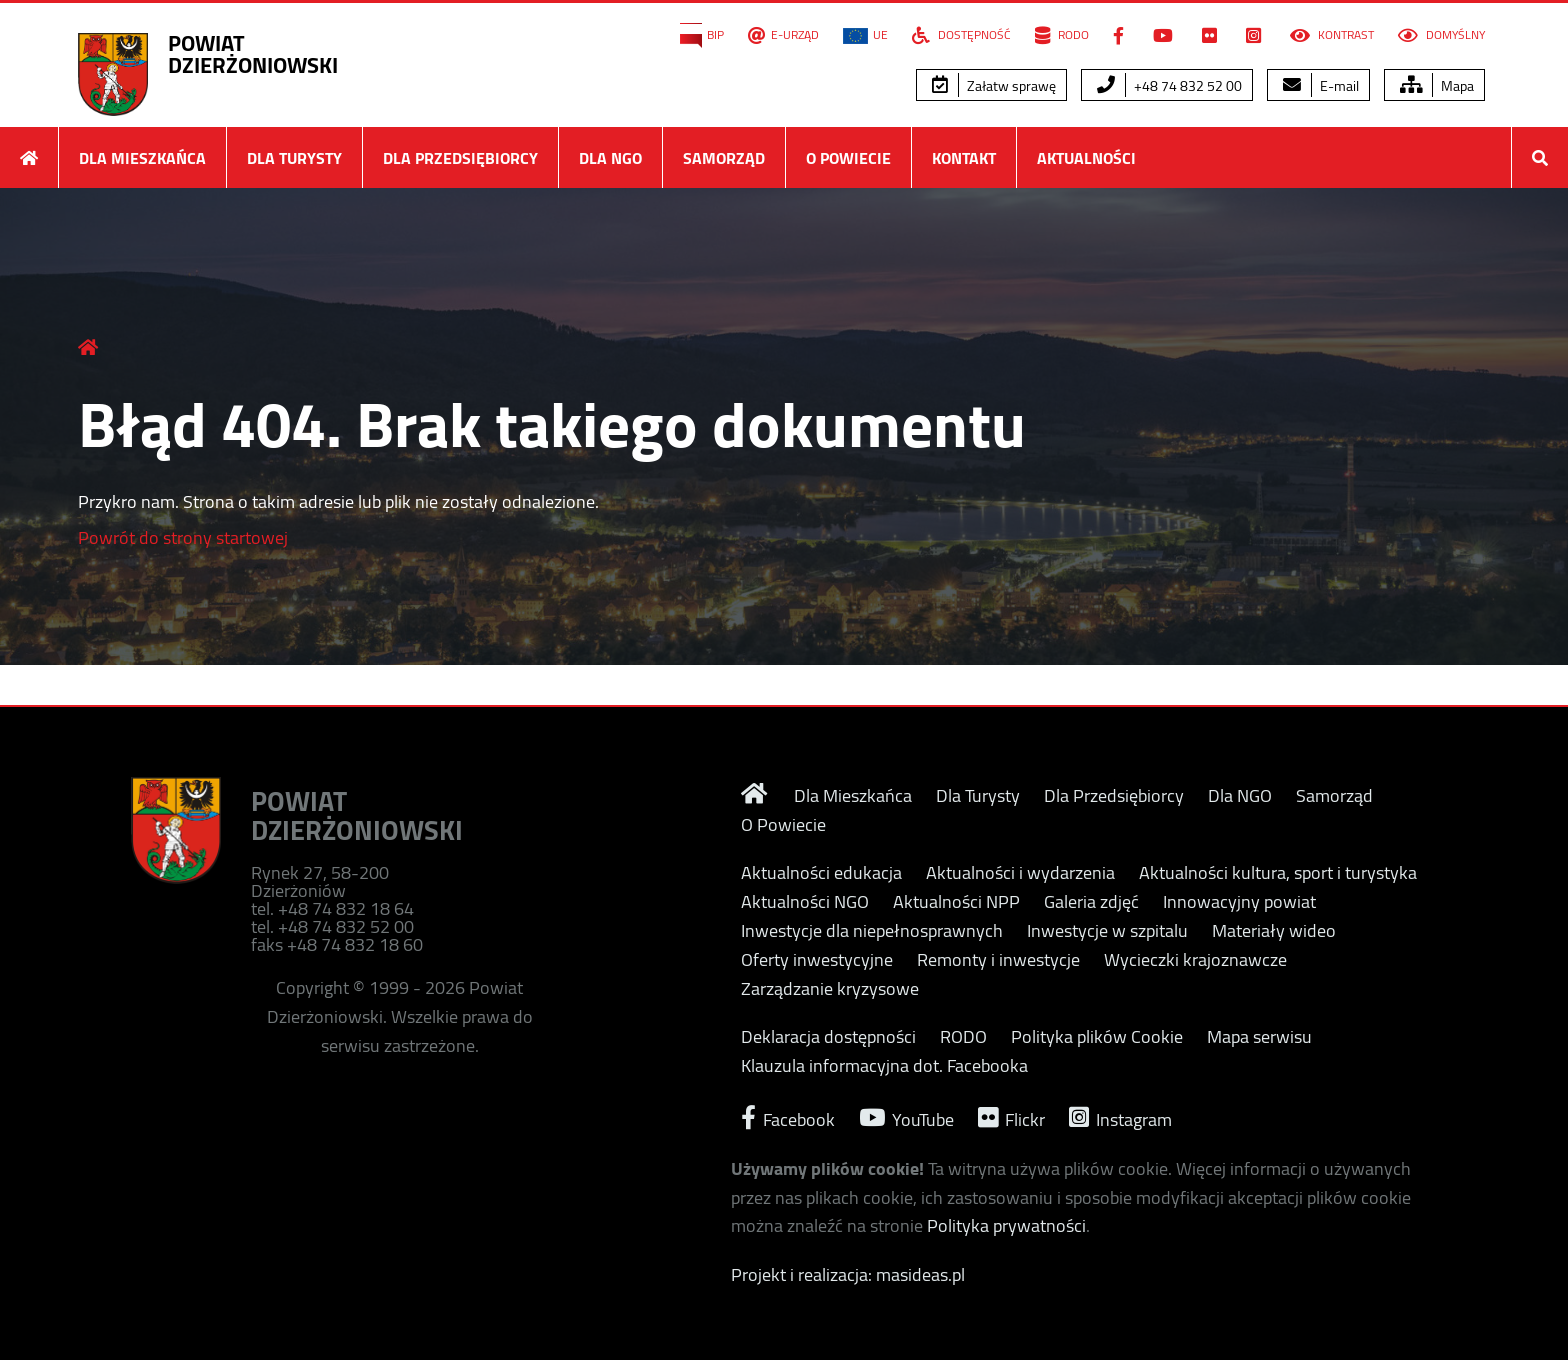 Image resolution: width=1568 pixels, height=1360 pixels. What do you see at coordinates (1278, 873) in the screenshot?
I see `Aktualności kultura, sport i turystyka` at bounding box center [1278, 873].